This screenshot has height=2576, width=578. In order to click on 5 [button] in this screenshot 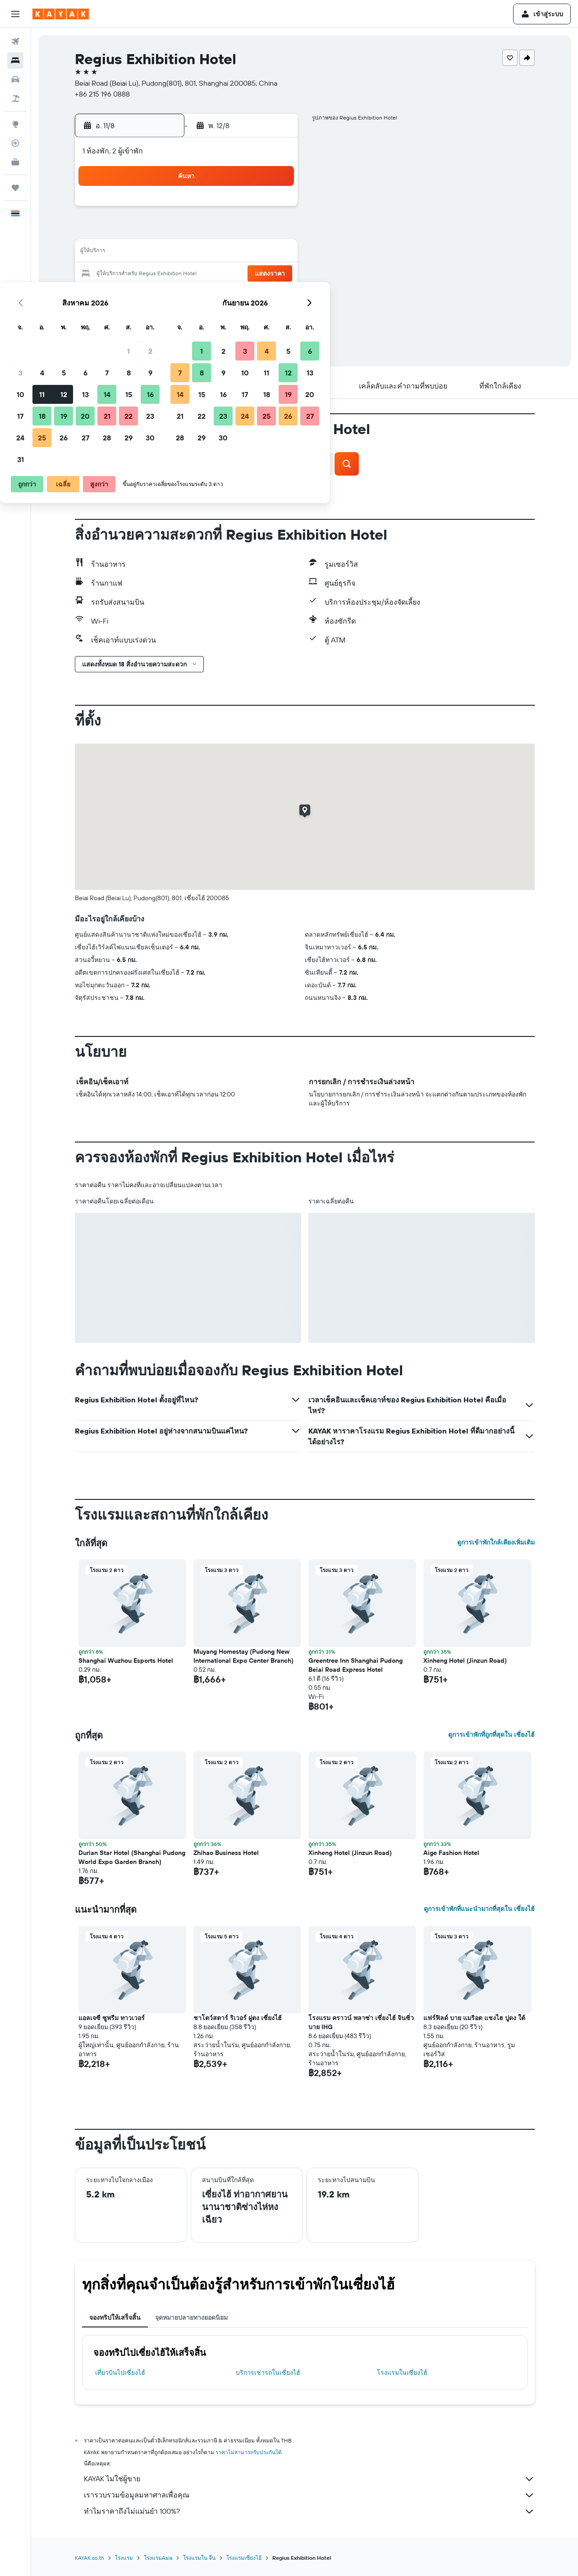, I will do `click(188, 231)`.